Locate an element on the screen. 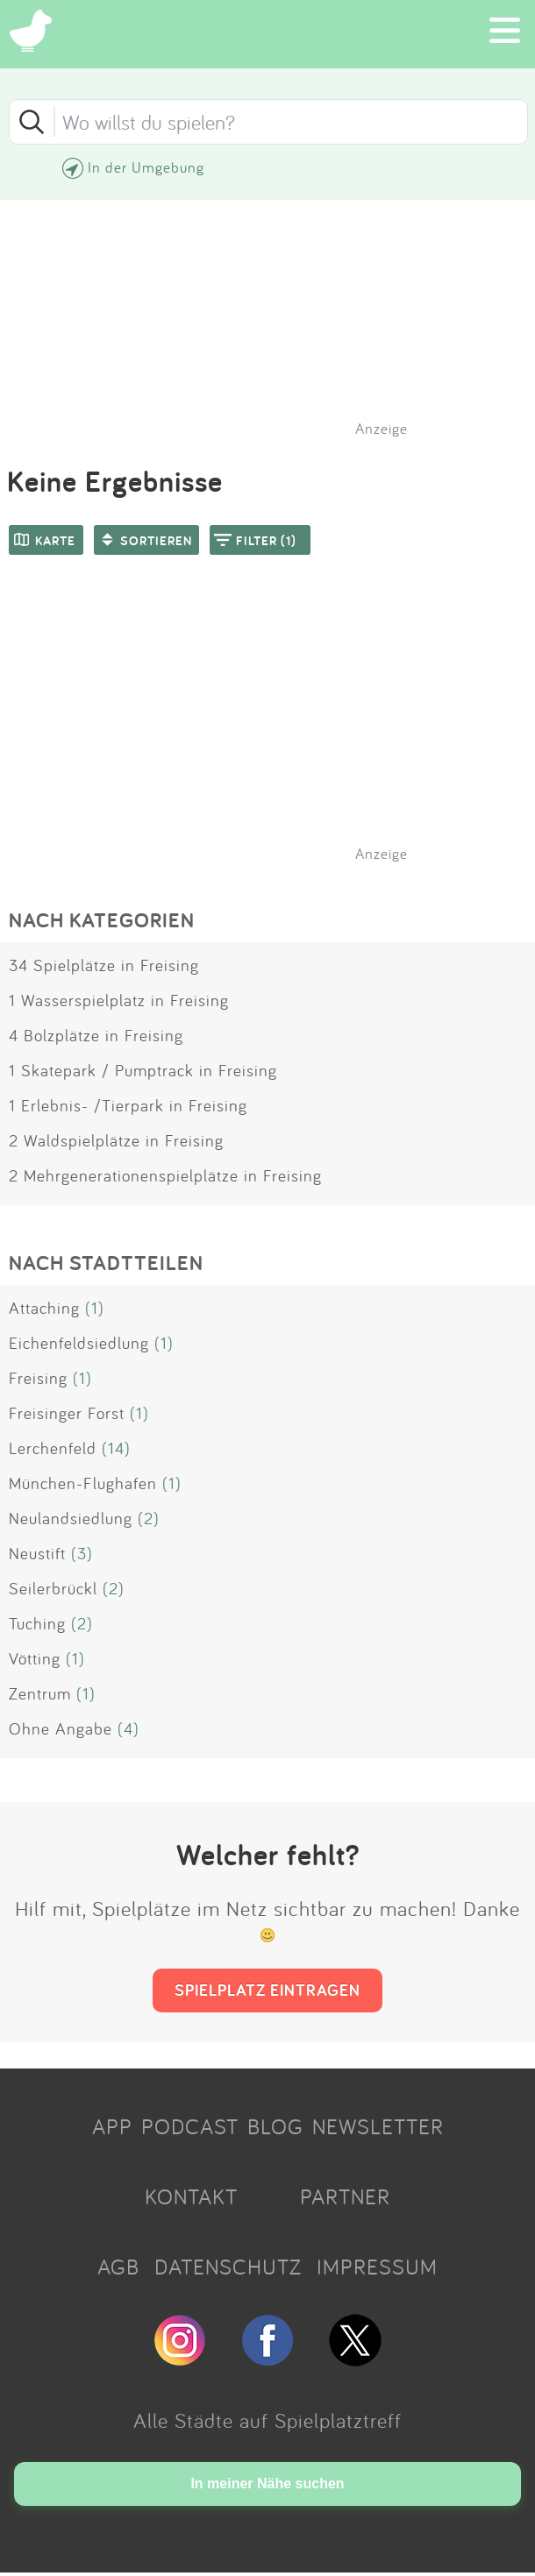 The height and width of the screenshot is (2576, 535). Tuching is located at coordinates (37, 1623).